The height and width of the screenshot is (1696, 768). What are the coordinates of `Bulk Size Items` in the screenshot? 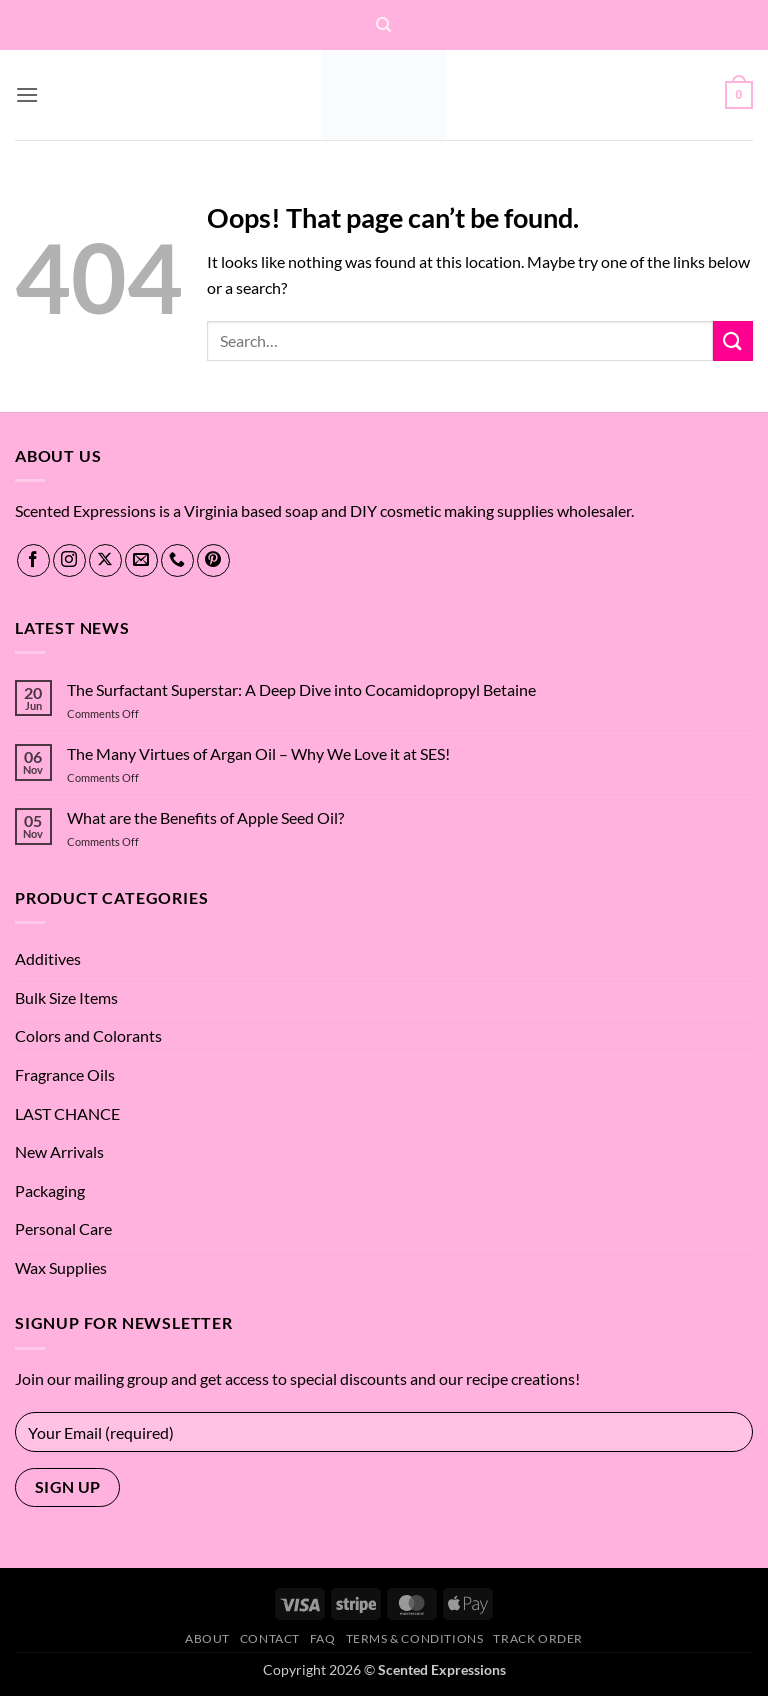 It's located at (66, 997).